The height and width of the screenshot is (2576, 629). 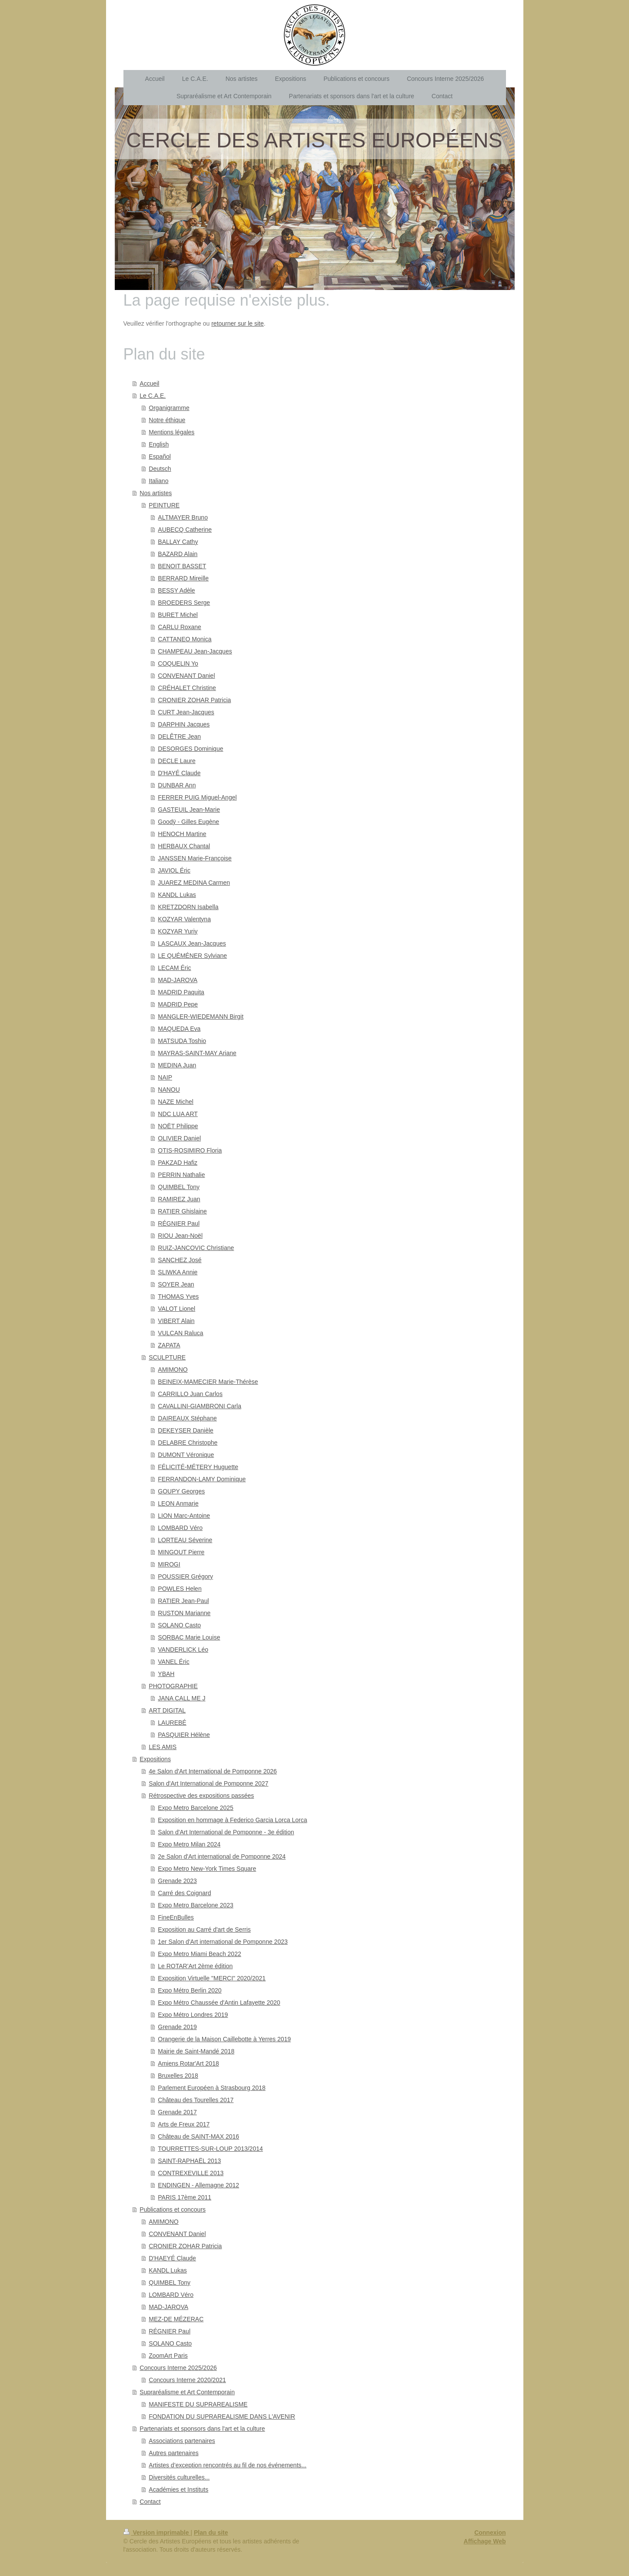 I want to click on Deutsch, so click(x=160, y=468).